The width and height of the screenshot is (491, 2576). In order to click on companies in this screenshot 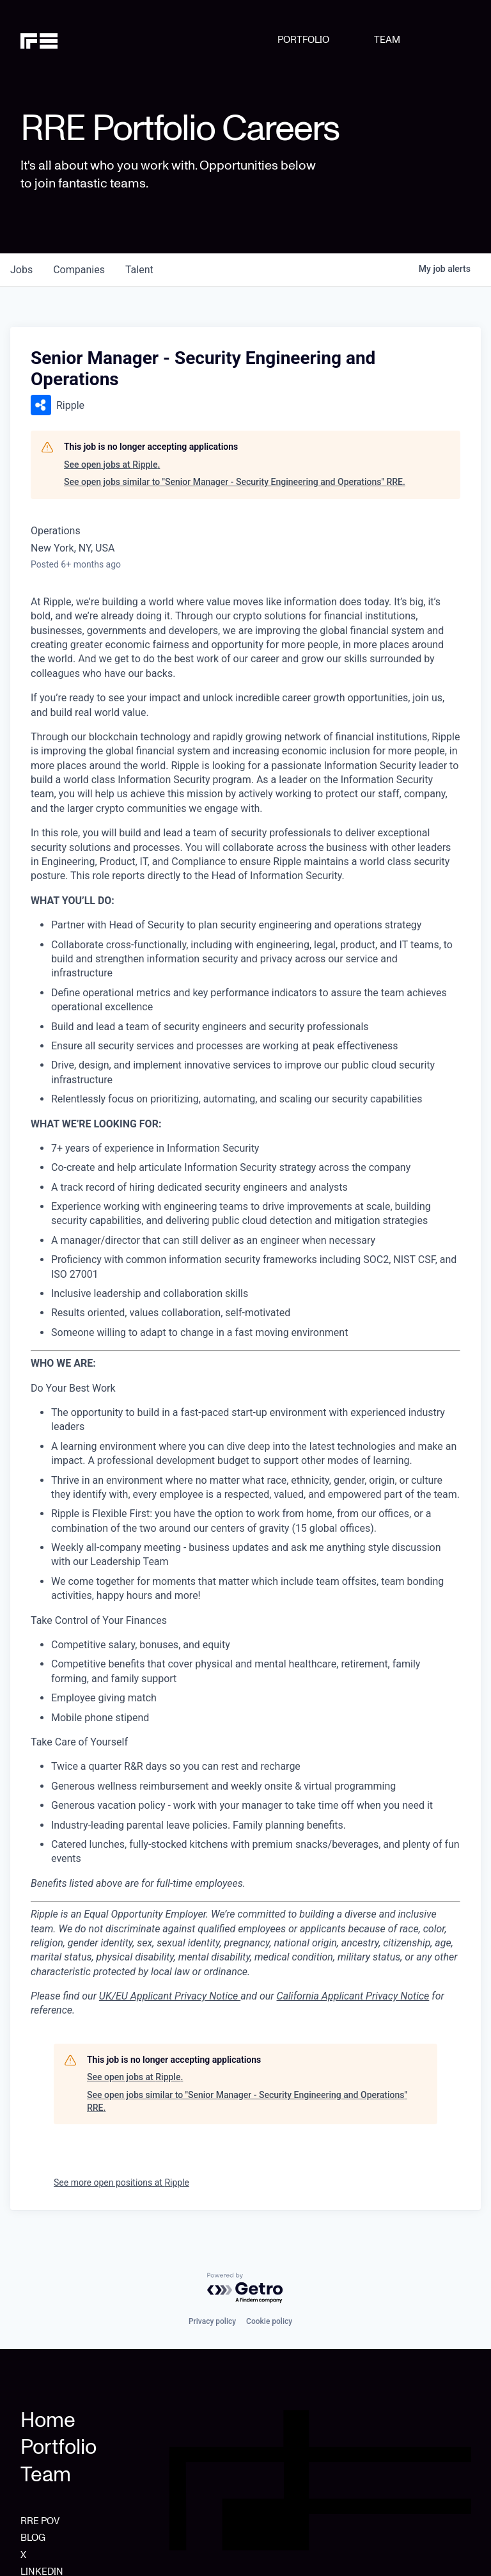, I will do `click(79, 270)`.